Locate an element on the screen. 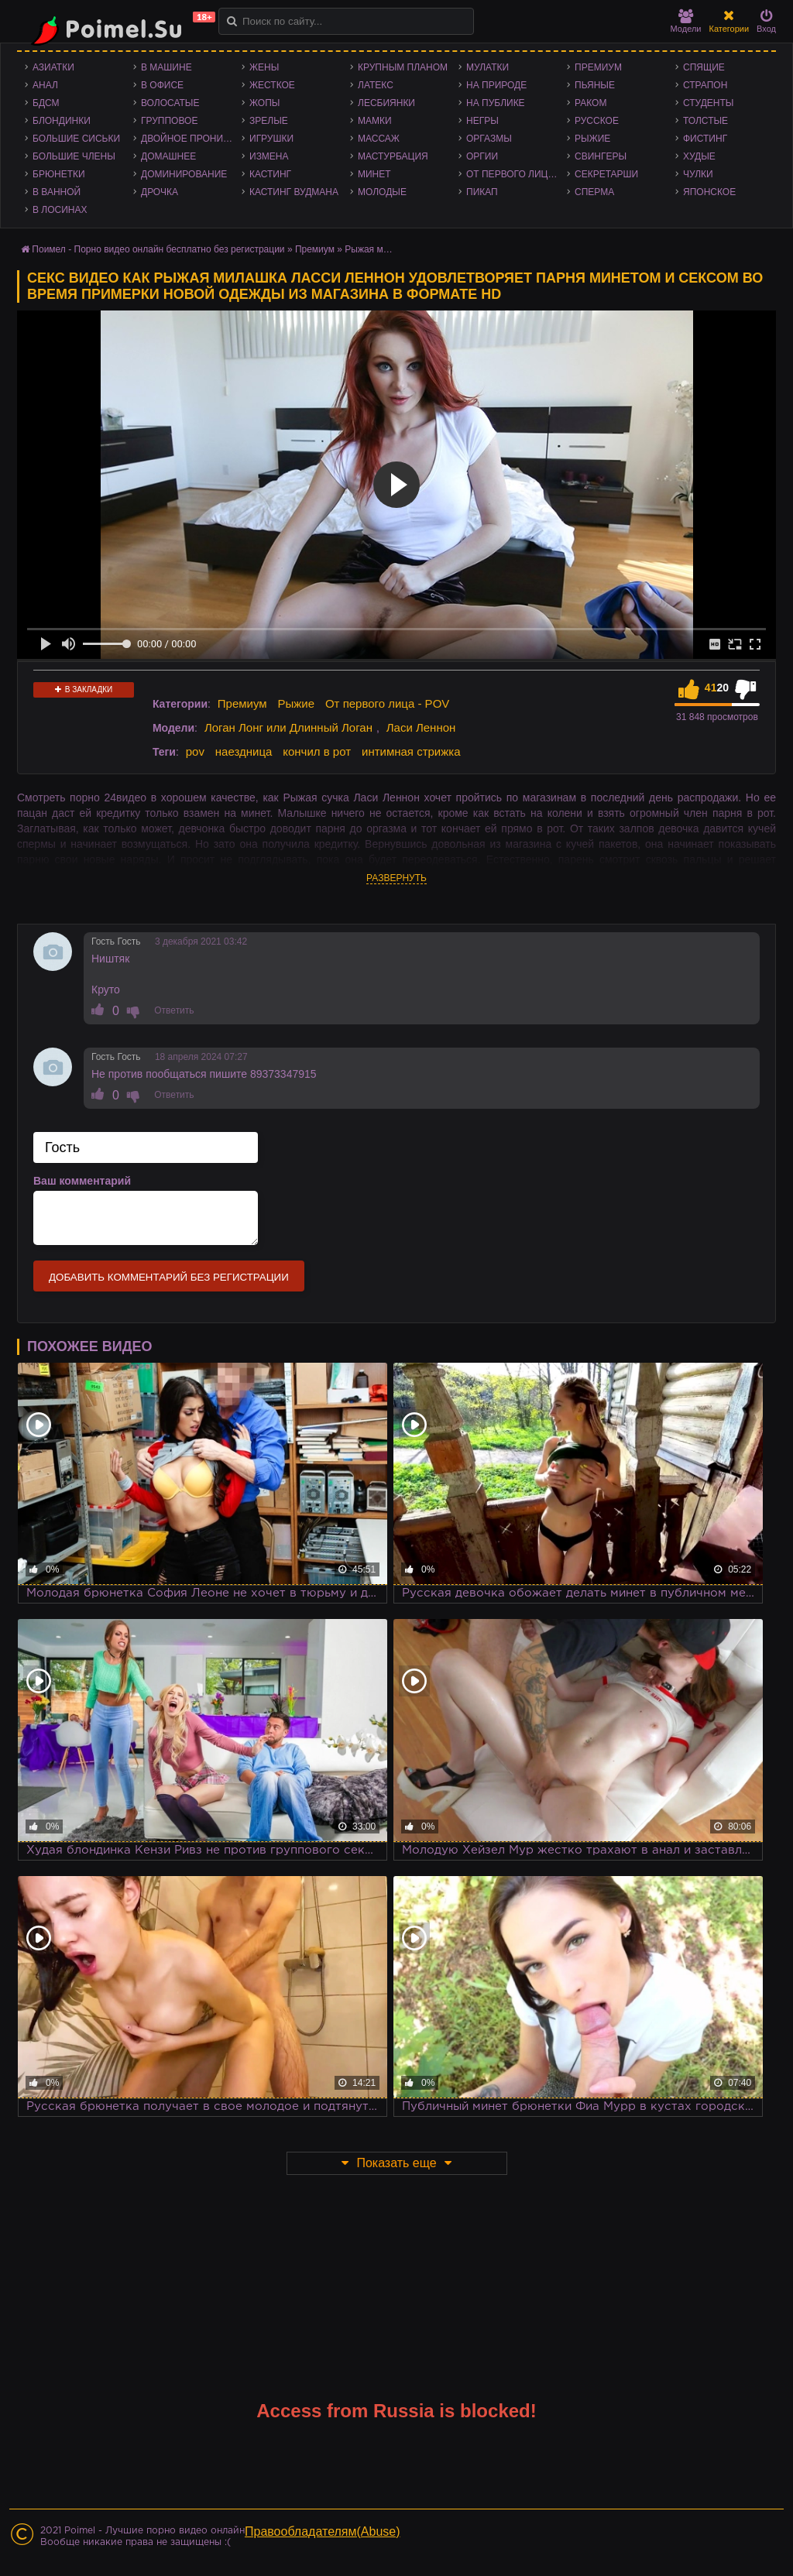 This screenshot has width=793, height=2576. От первого лица - POV is located at coordinates (516, 174).